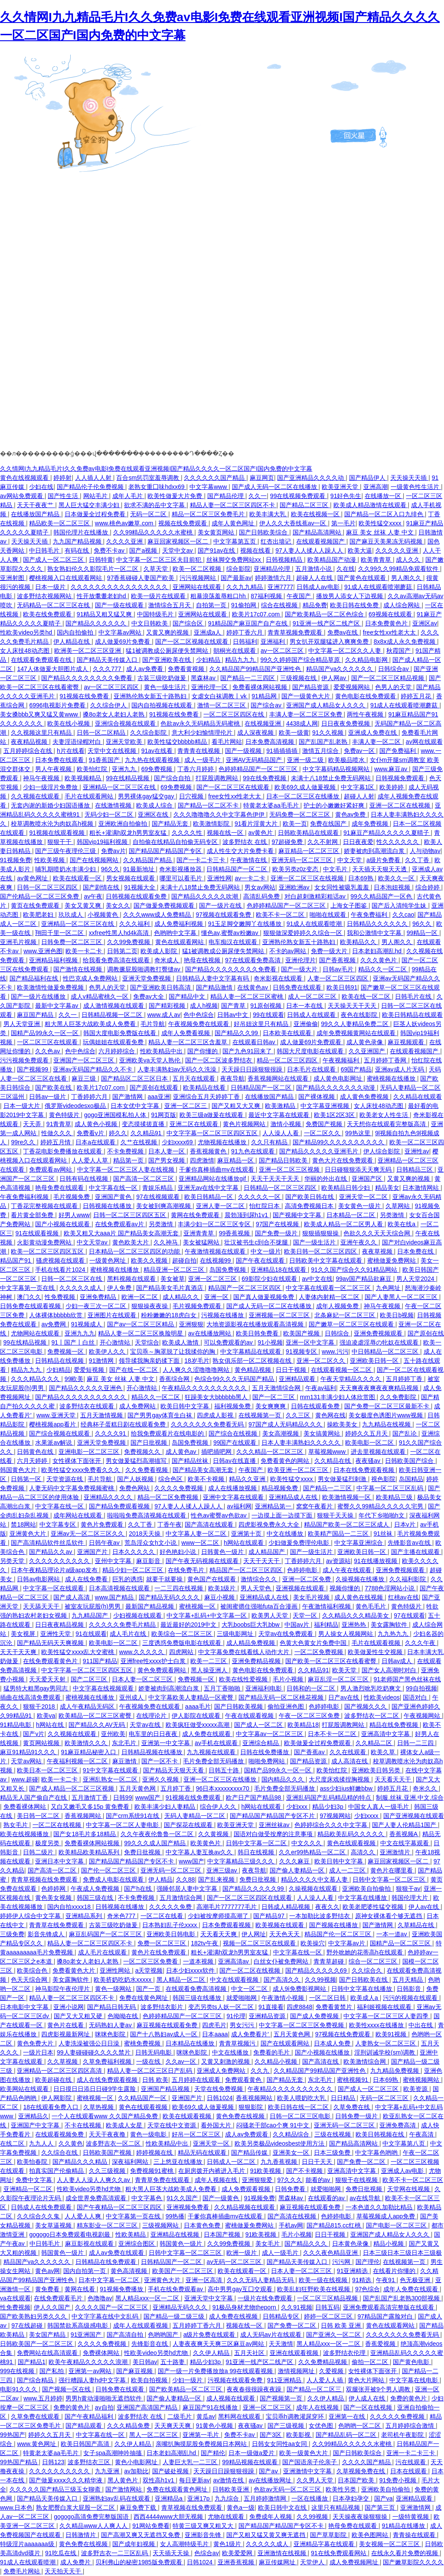  What do you see at coordinates (53, 2307) in the screenshot?
I see `伊人久久国产` at bounding box center [53, 2307].